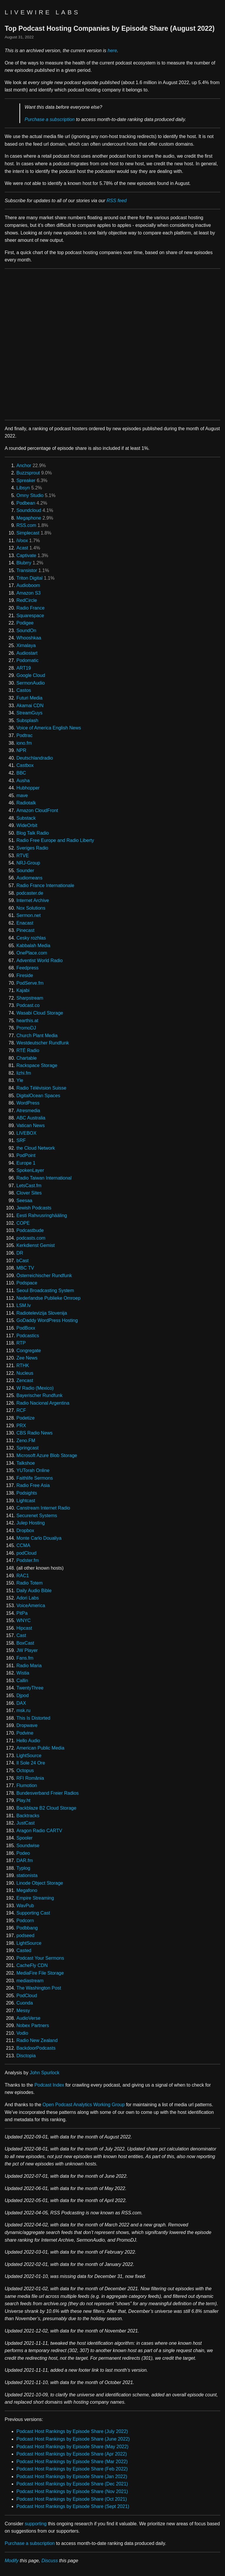 The height and width of the screenshot is (2576, 225). What do you see at coordinates (27, 1597) in the screenshot?
I see `Adori Labs` at bounding box center [27, 1597].